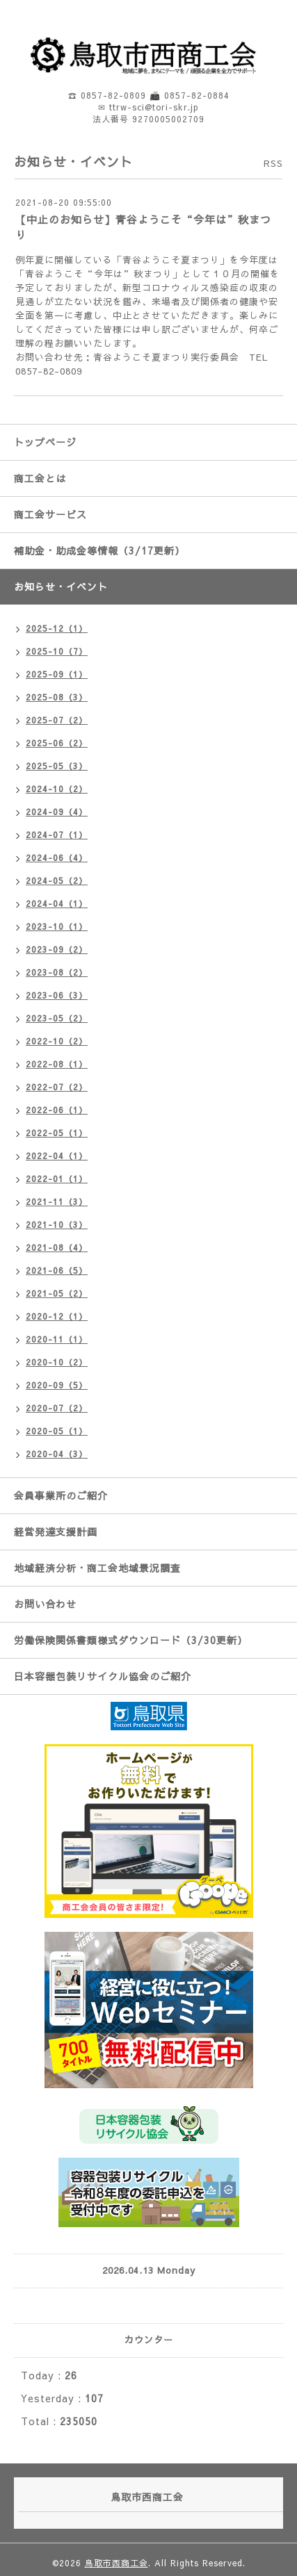  I want to click on 2024-07（1）, so click(57, 834).